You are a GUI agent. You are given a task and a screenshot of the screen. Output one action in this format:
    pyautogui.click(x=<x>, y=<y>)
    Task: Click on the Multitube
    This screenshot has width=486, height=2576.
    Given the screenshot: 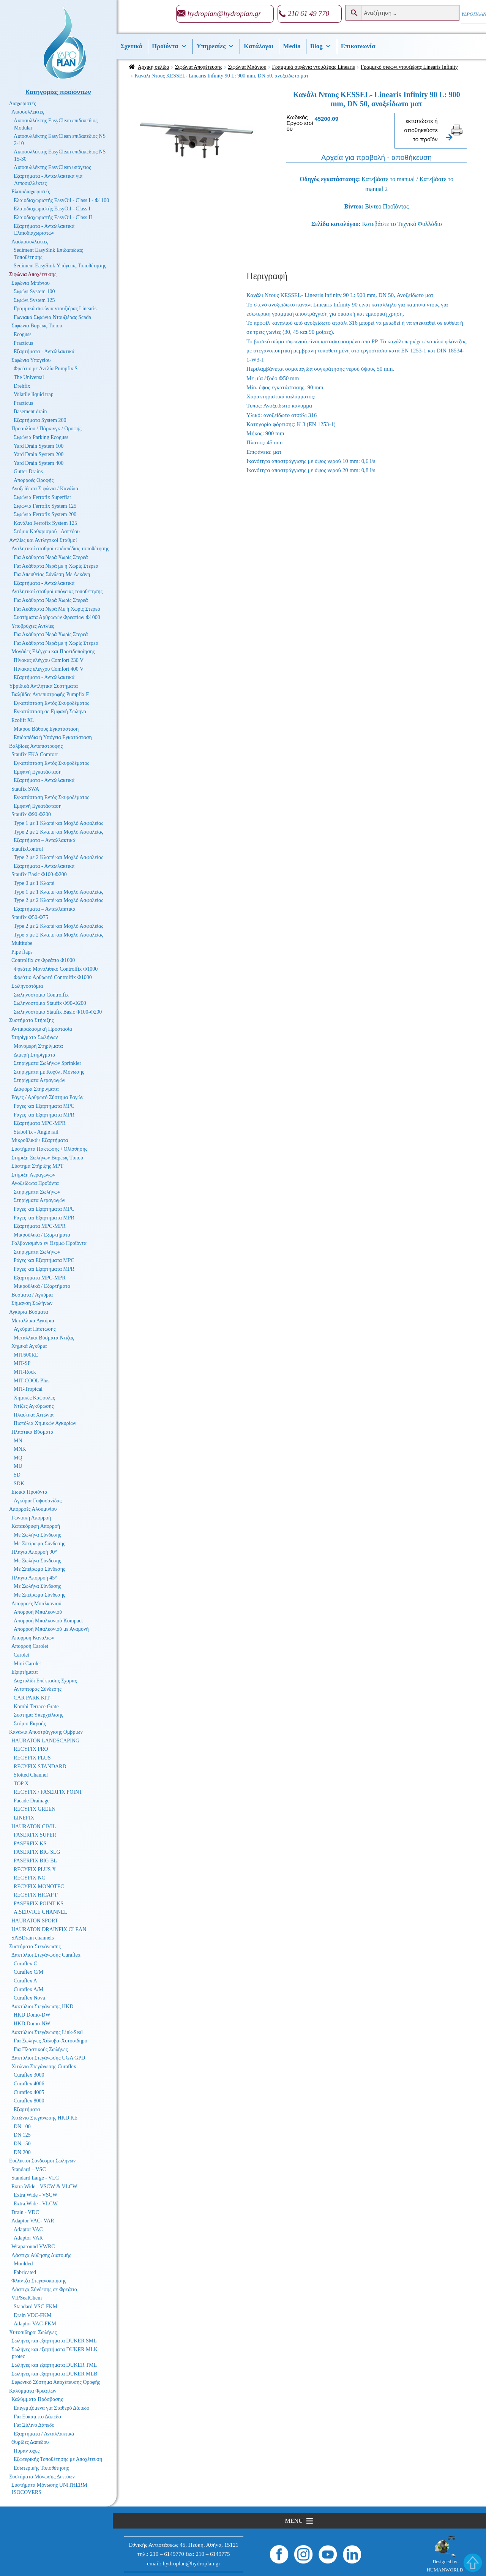 What is the action you would take?
    pyautogui.click(x=21, y=943)
    